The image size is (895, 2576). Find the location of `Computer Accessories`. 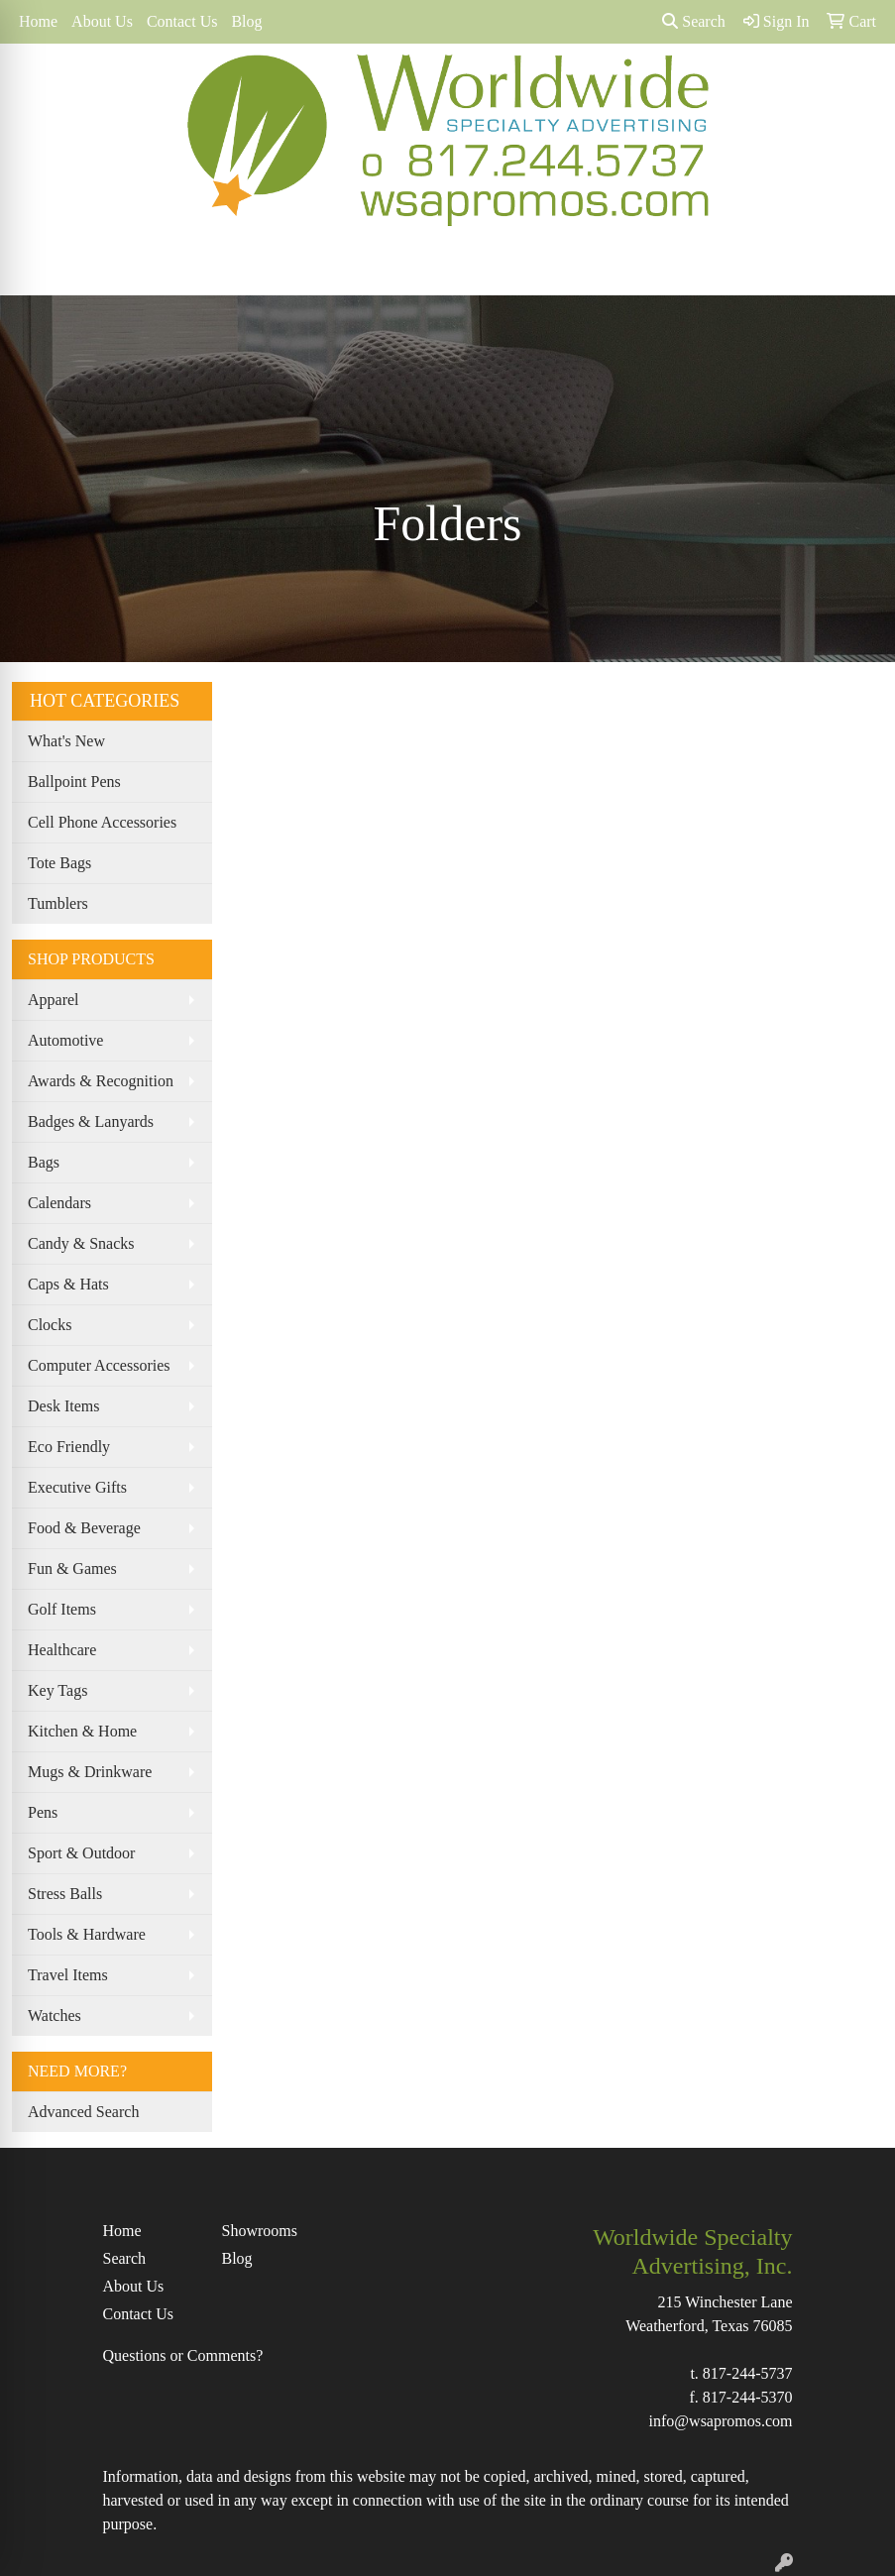

Computer Accessories is located at coordinates (99, 1365).